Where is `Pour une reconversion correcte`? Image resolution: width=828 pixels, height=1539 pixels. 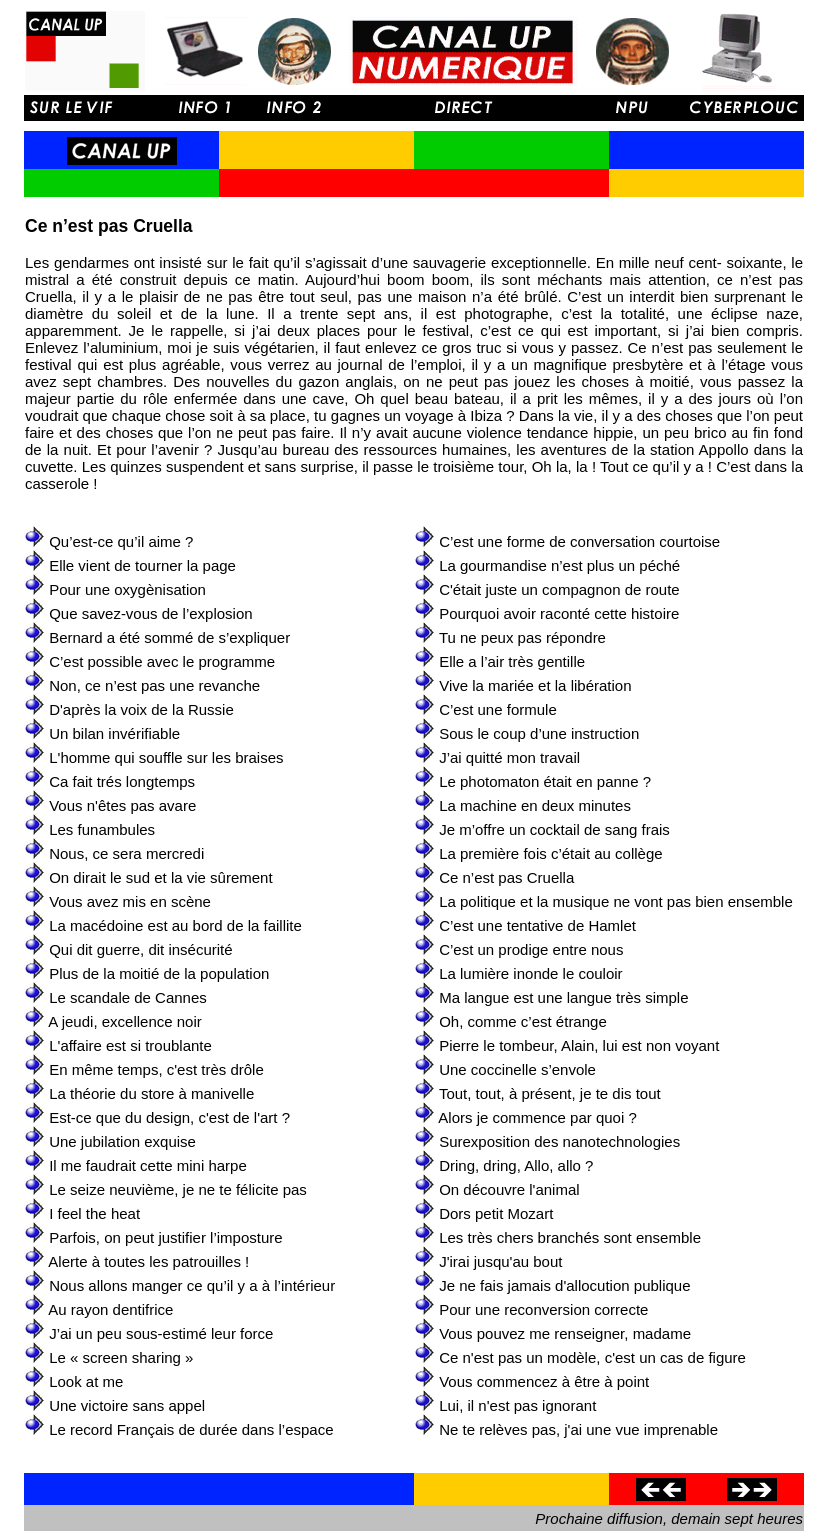 Pour une reconversion correcte is located at coordinates (543, 1309).